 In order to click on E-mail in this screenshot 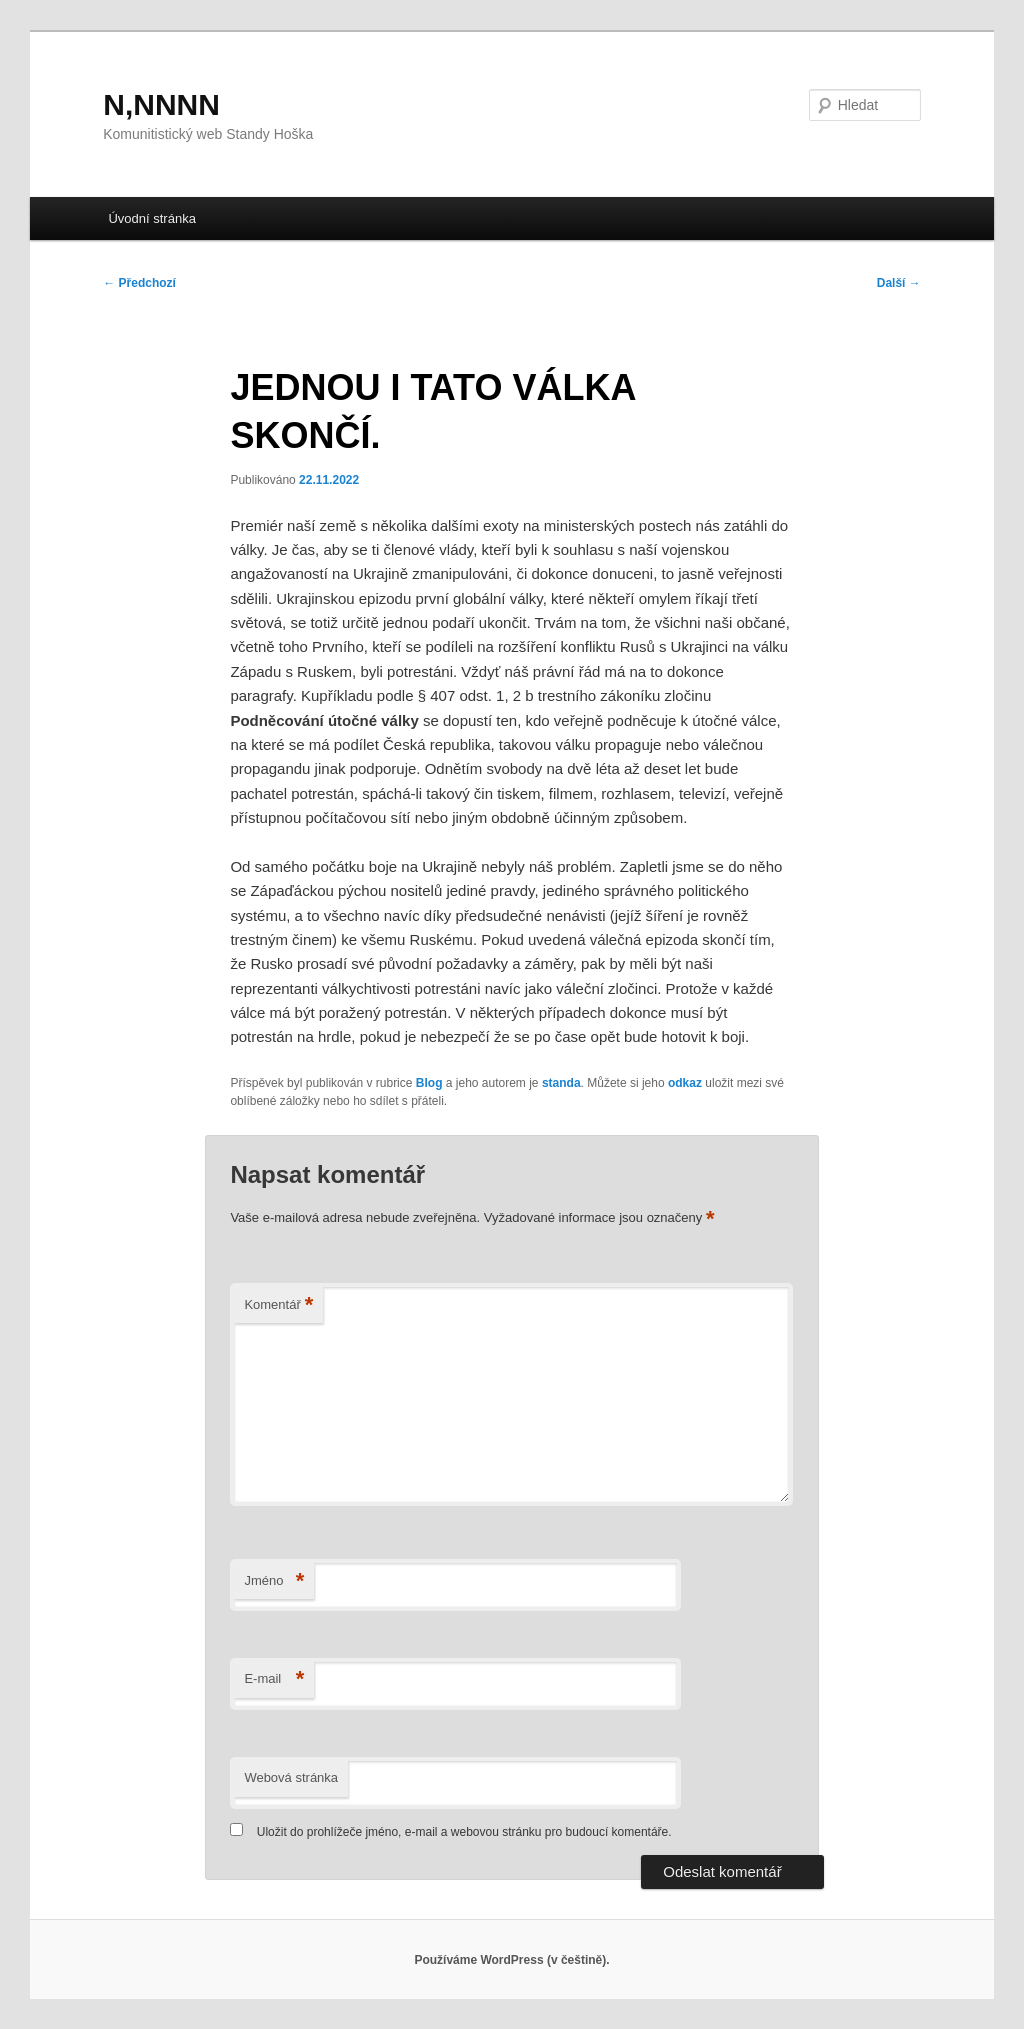, I will do `click(274, 1679)`.